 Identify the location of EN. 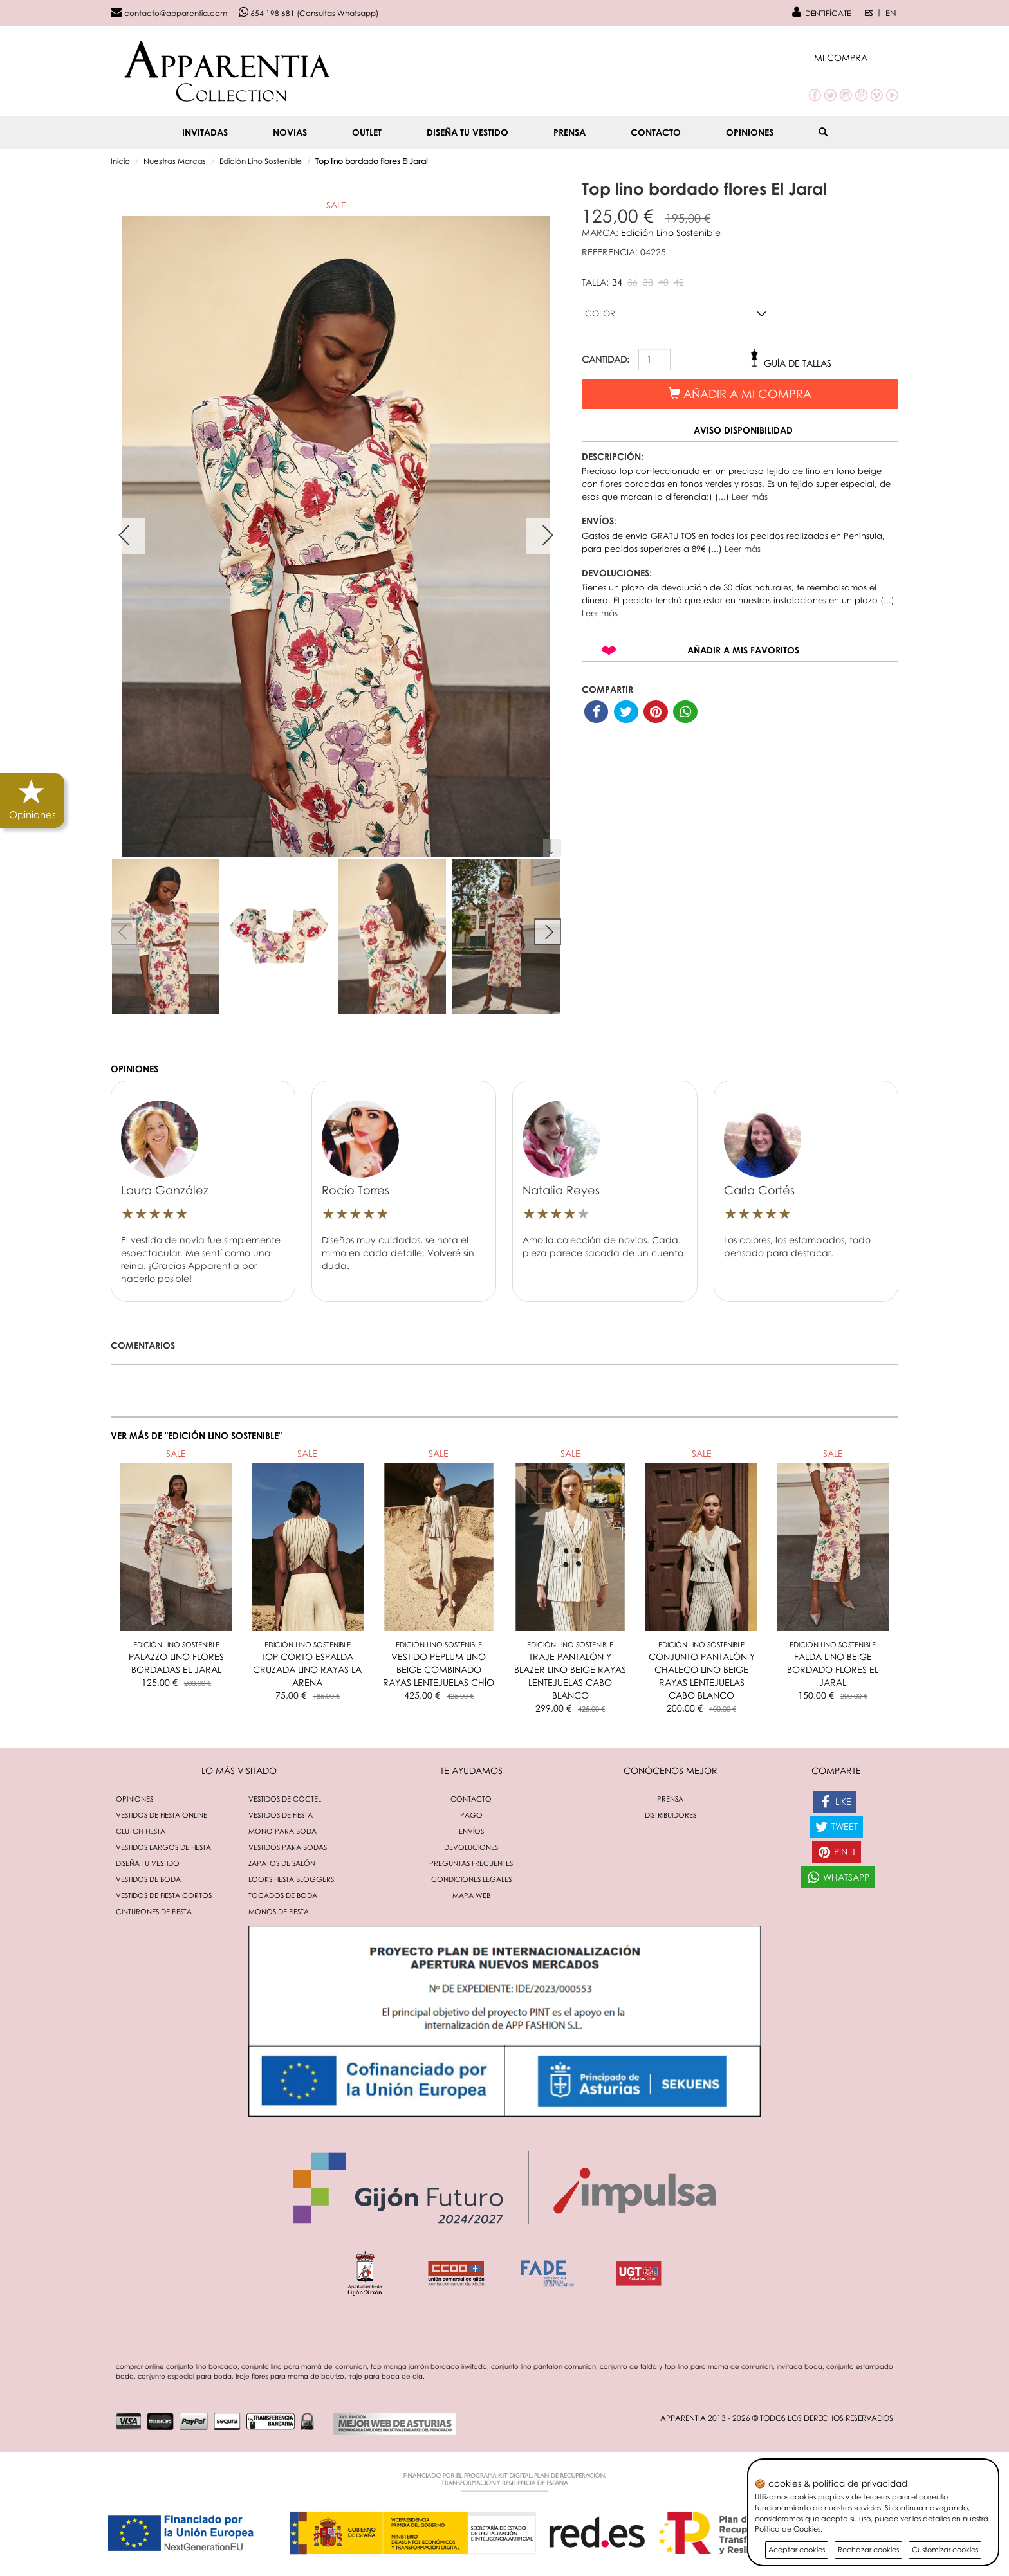
(890, 13).